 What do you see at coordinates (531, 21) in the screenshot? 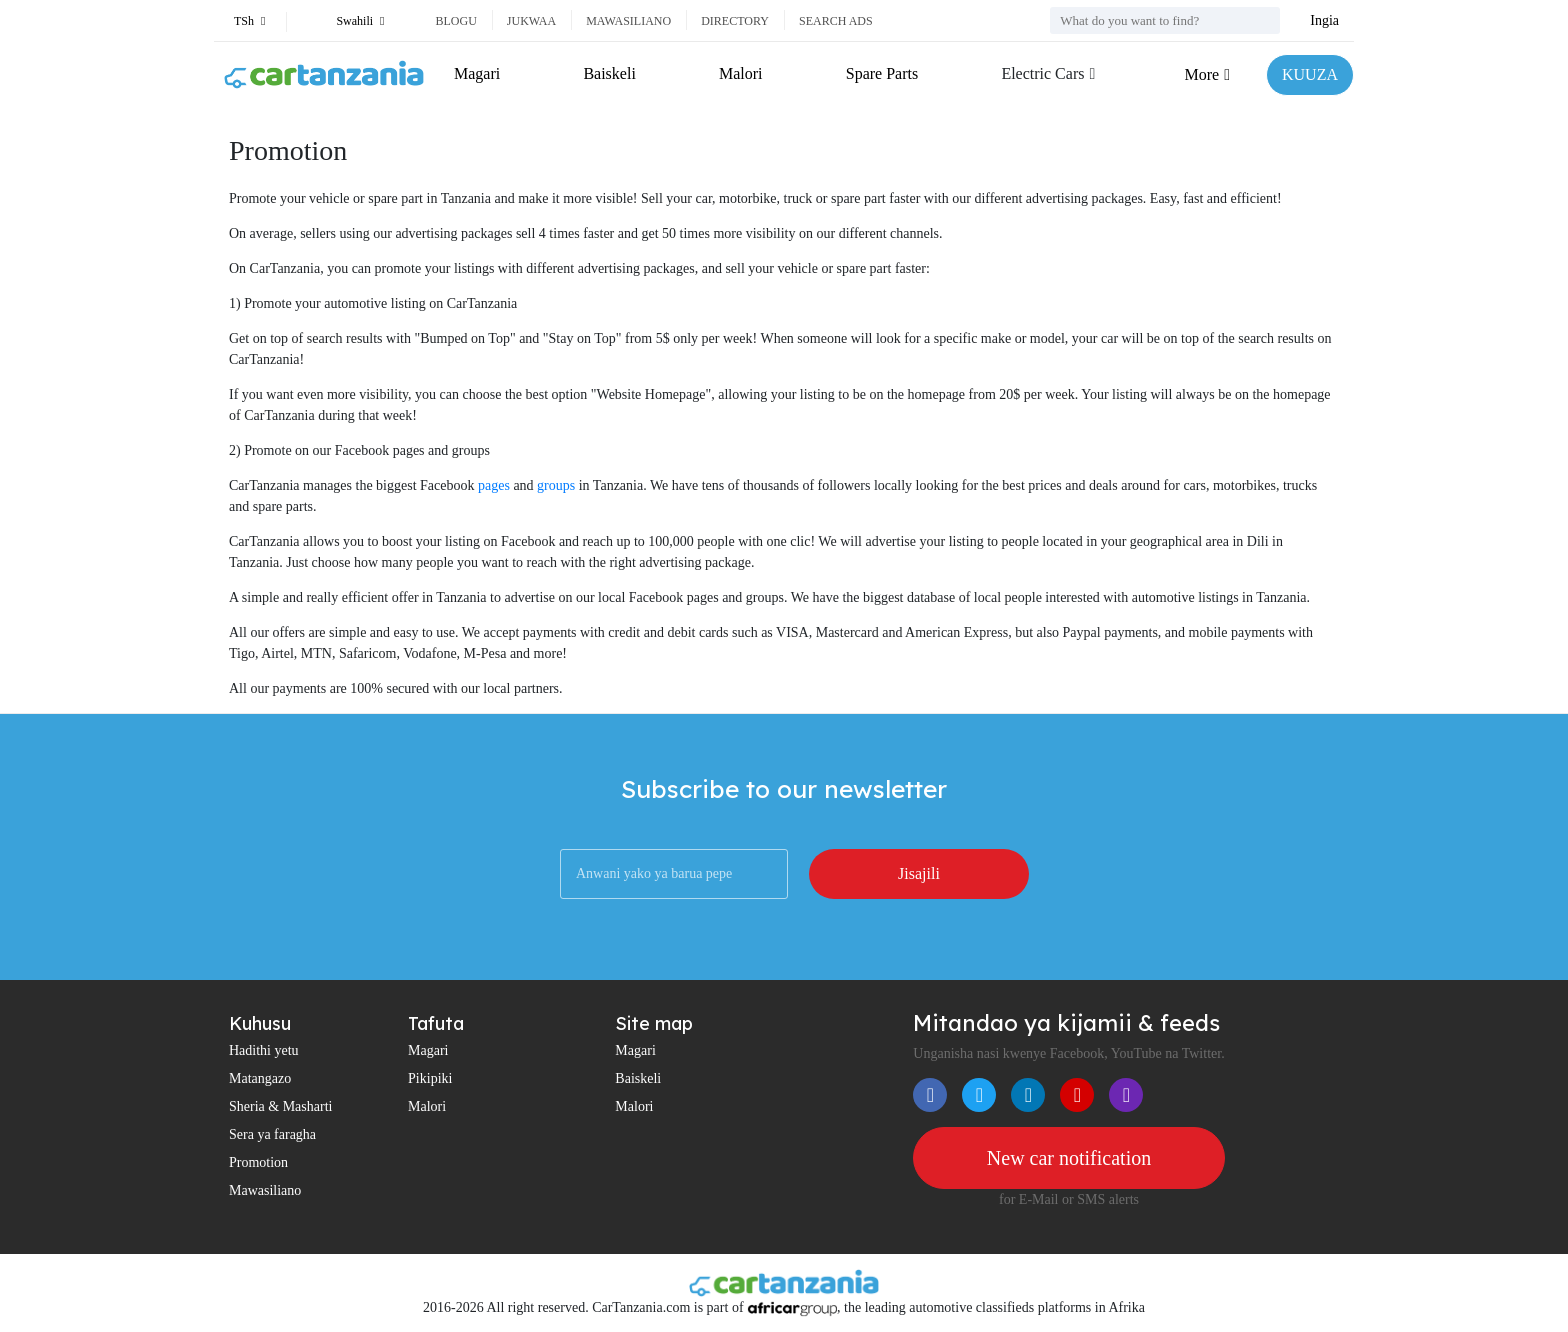
I see `Jukwaa` at bounding box center [531, 21].